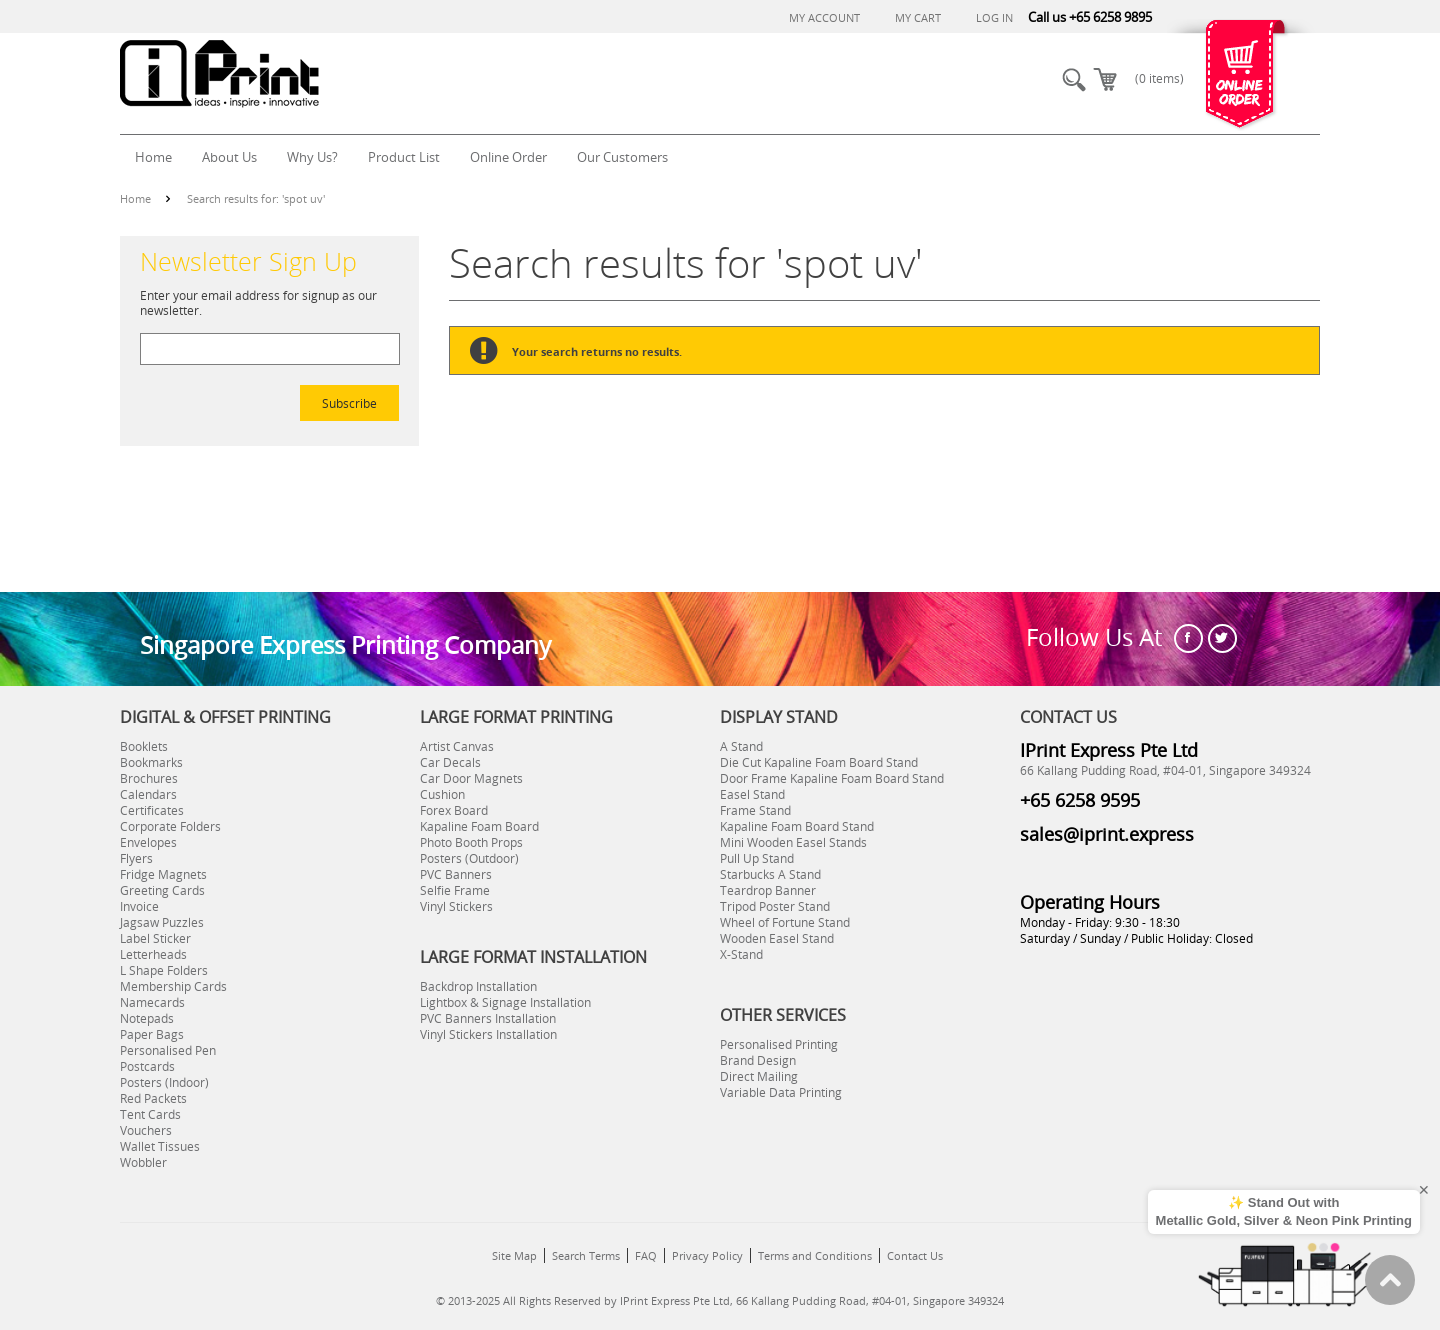 Image resolution: width=1440 pixels, height=1330 pixels. What do you see at coordinates (755, 810) in the screenshot?
I see `Frame Stand` at bounding box center [755, 810].